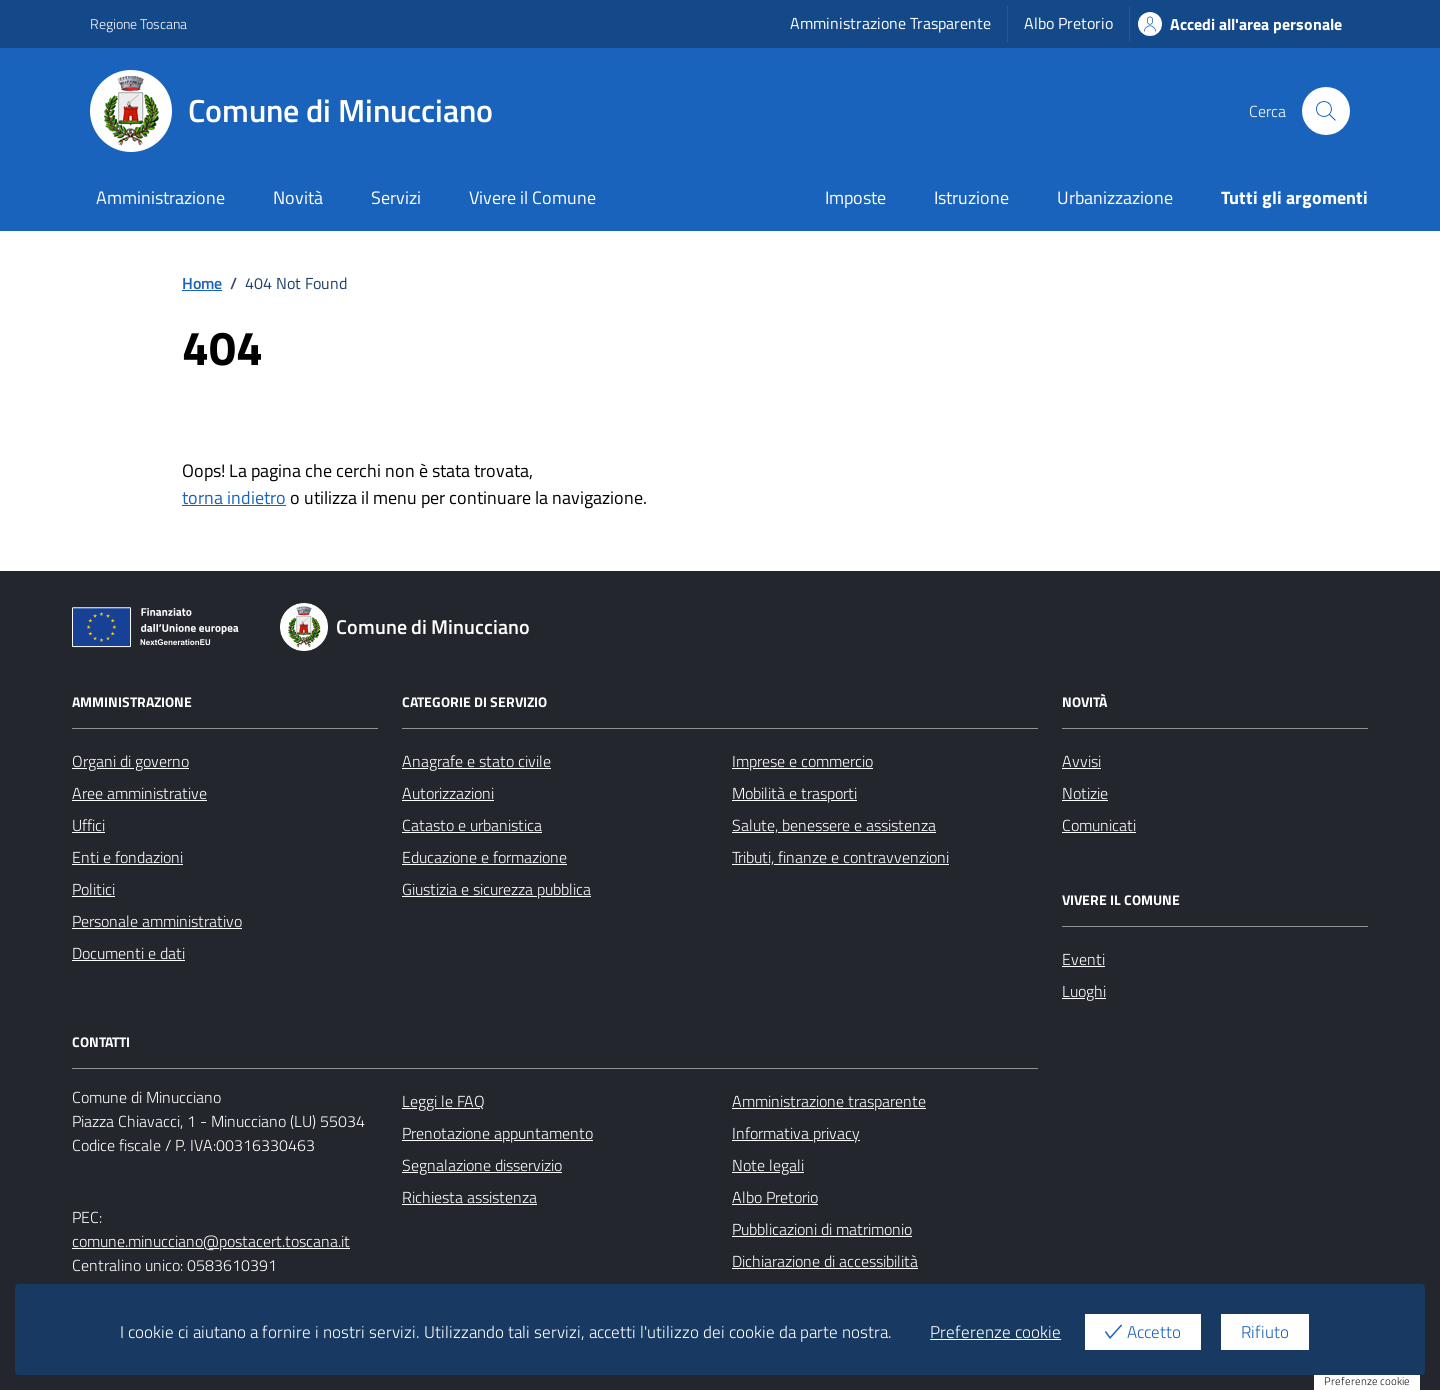  I want to click on Educazione e formazione, so click(484, 857).